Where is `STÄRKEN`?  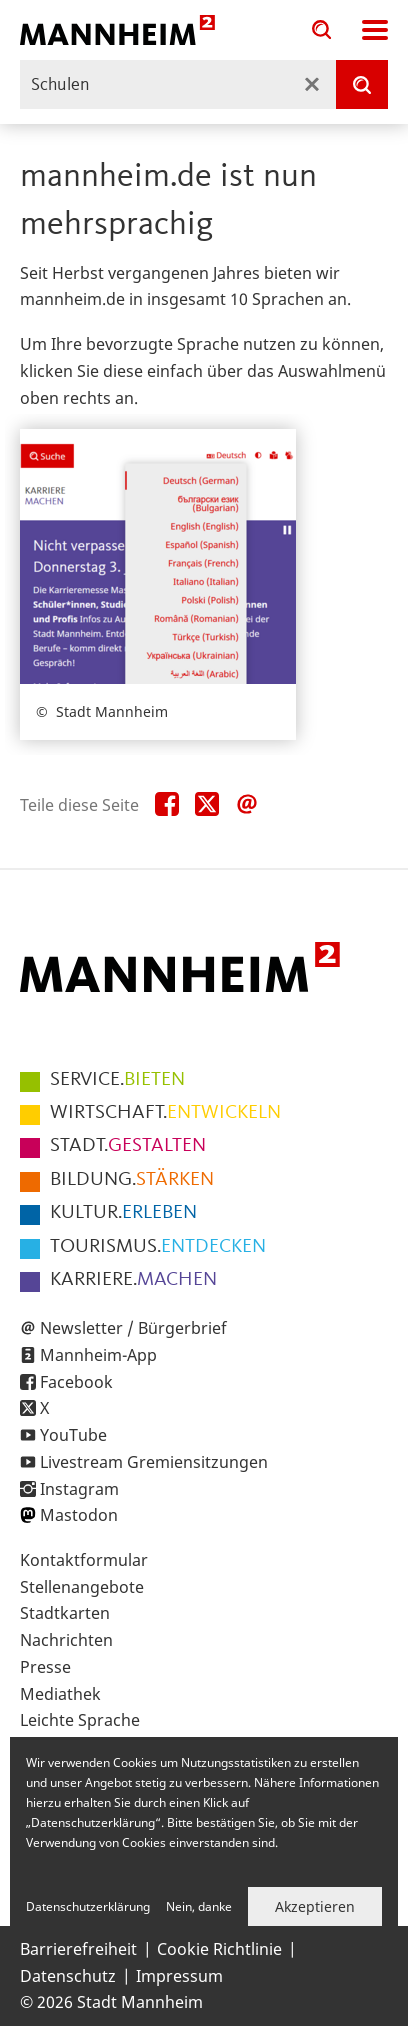 STÄRKEN is located at coordinates (132, 1180).